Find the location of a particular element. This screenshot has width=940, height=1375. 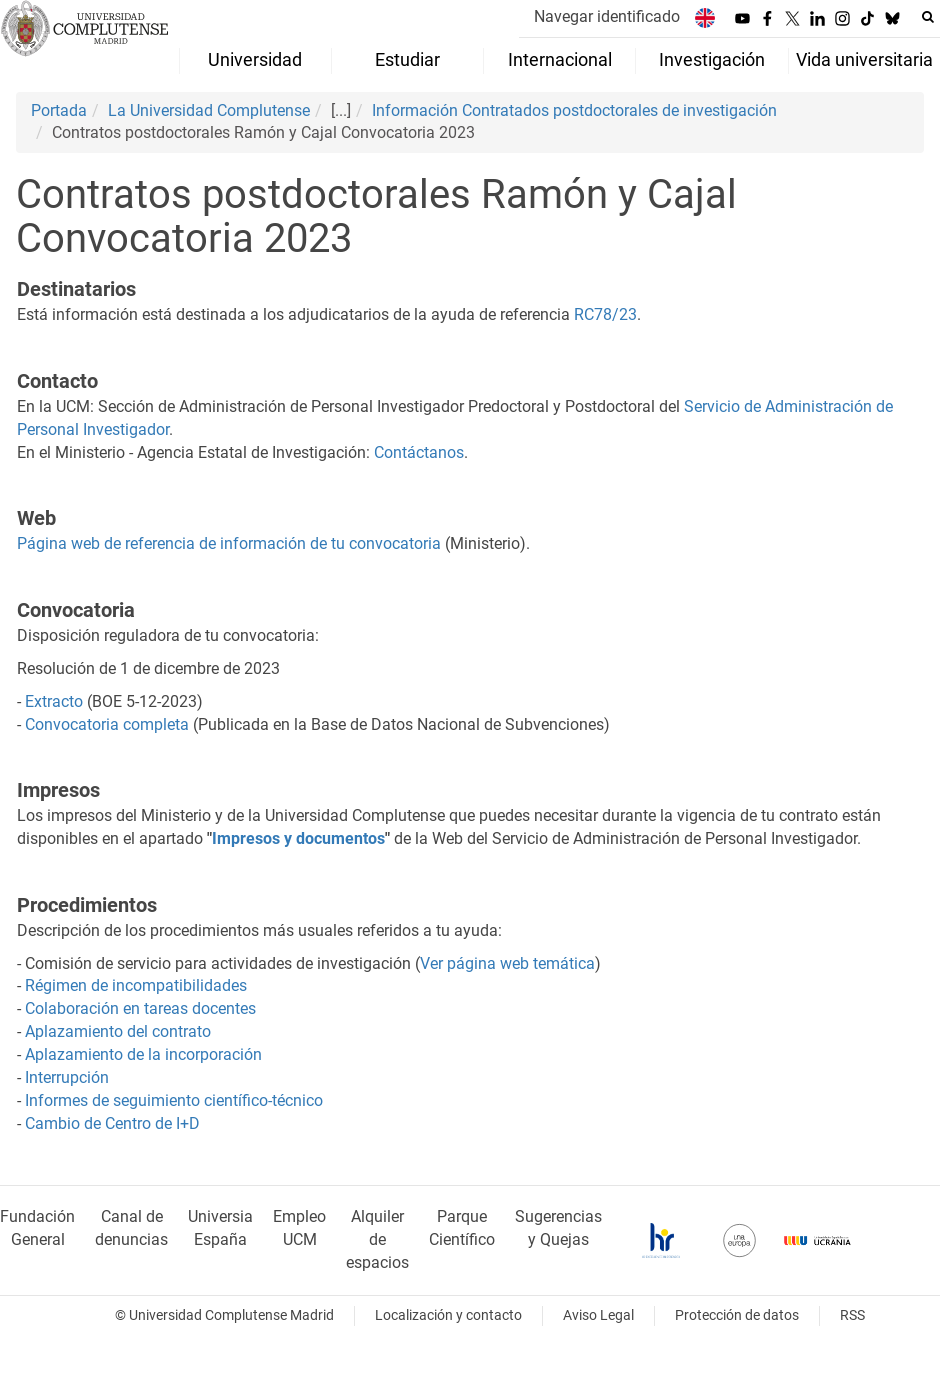

RSS is located at coordinates (852, 1315).